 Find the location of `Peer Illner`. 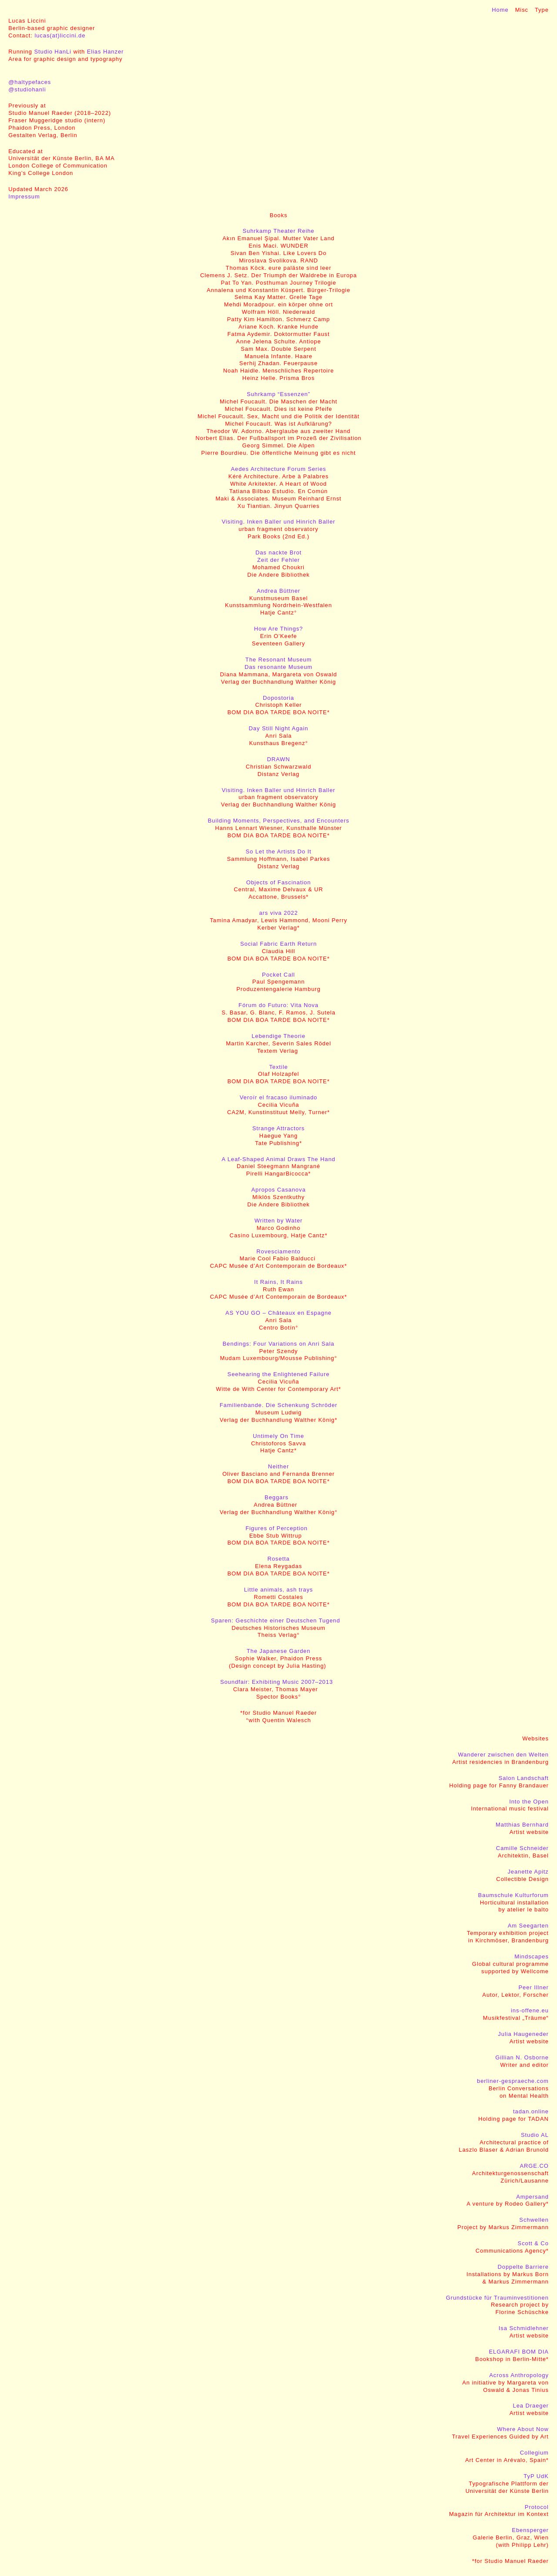

Peer Illner is located at coordinates (534, 1987).